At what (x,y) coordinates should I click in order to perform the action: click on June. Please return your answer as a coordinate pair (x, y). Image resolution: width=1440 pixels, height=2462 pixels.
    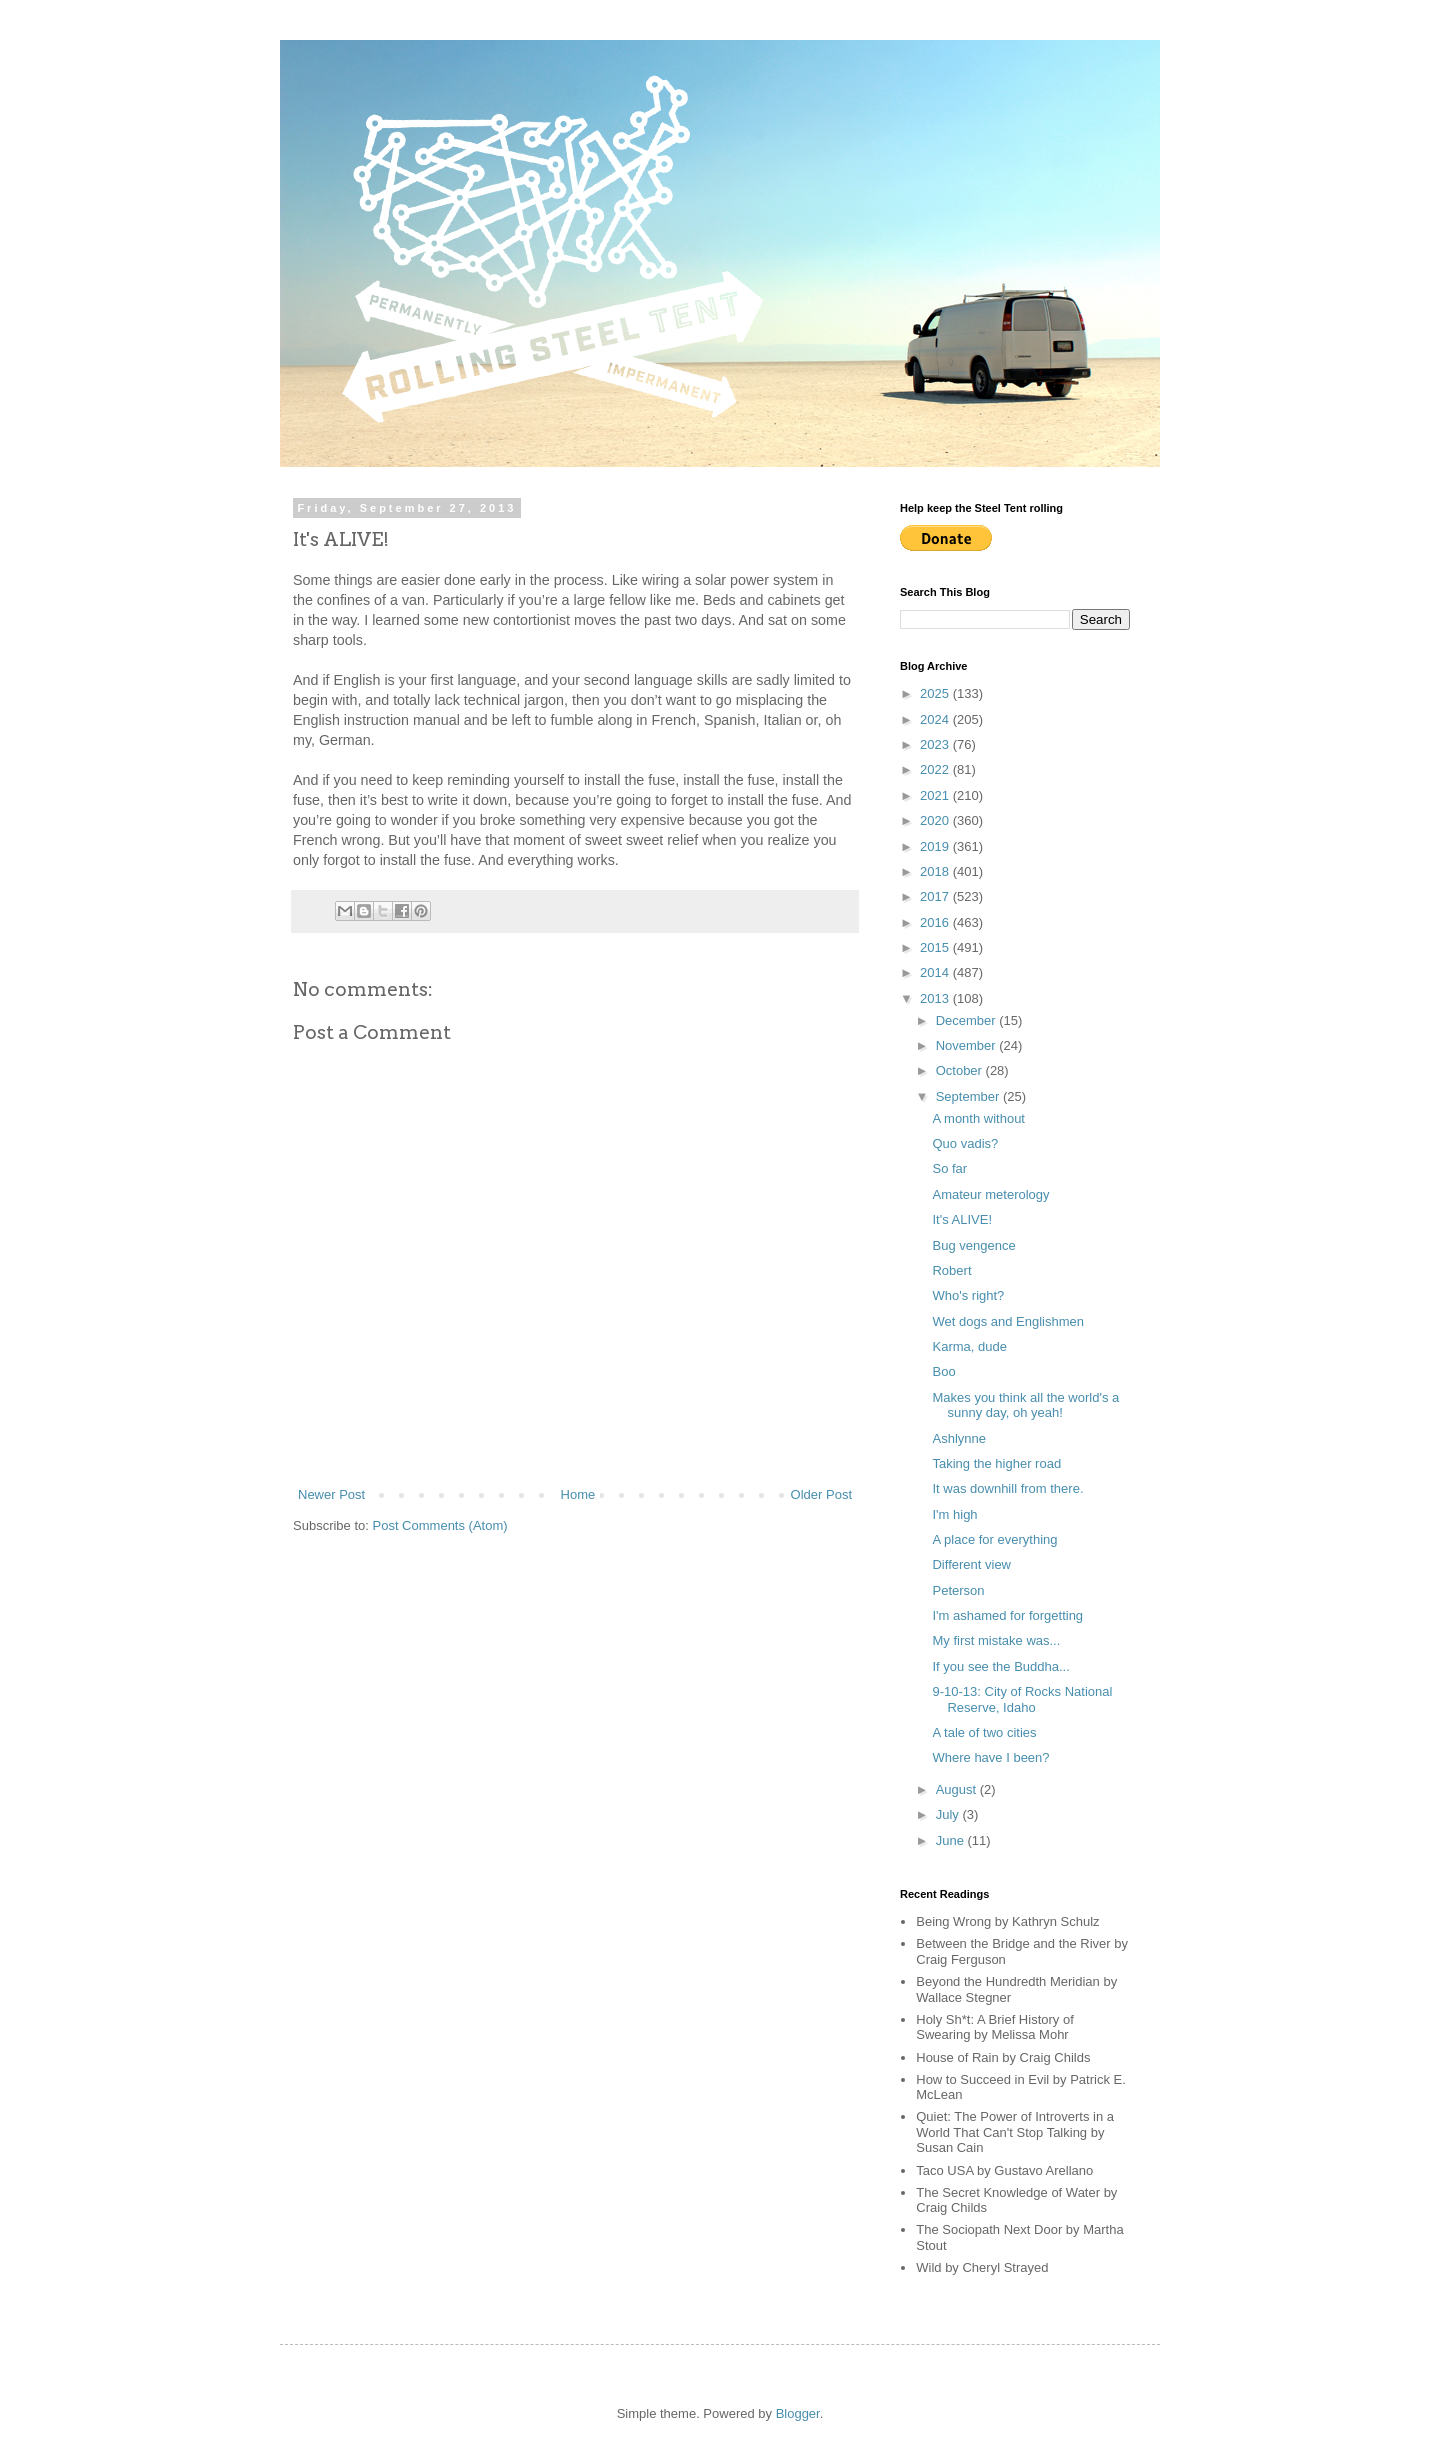
    Looking at the image, I should click on (952, 1840).